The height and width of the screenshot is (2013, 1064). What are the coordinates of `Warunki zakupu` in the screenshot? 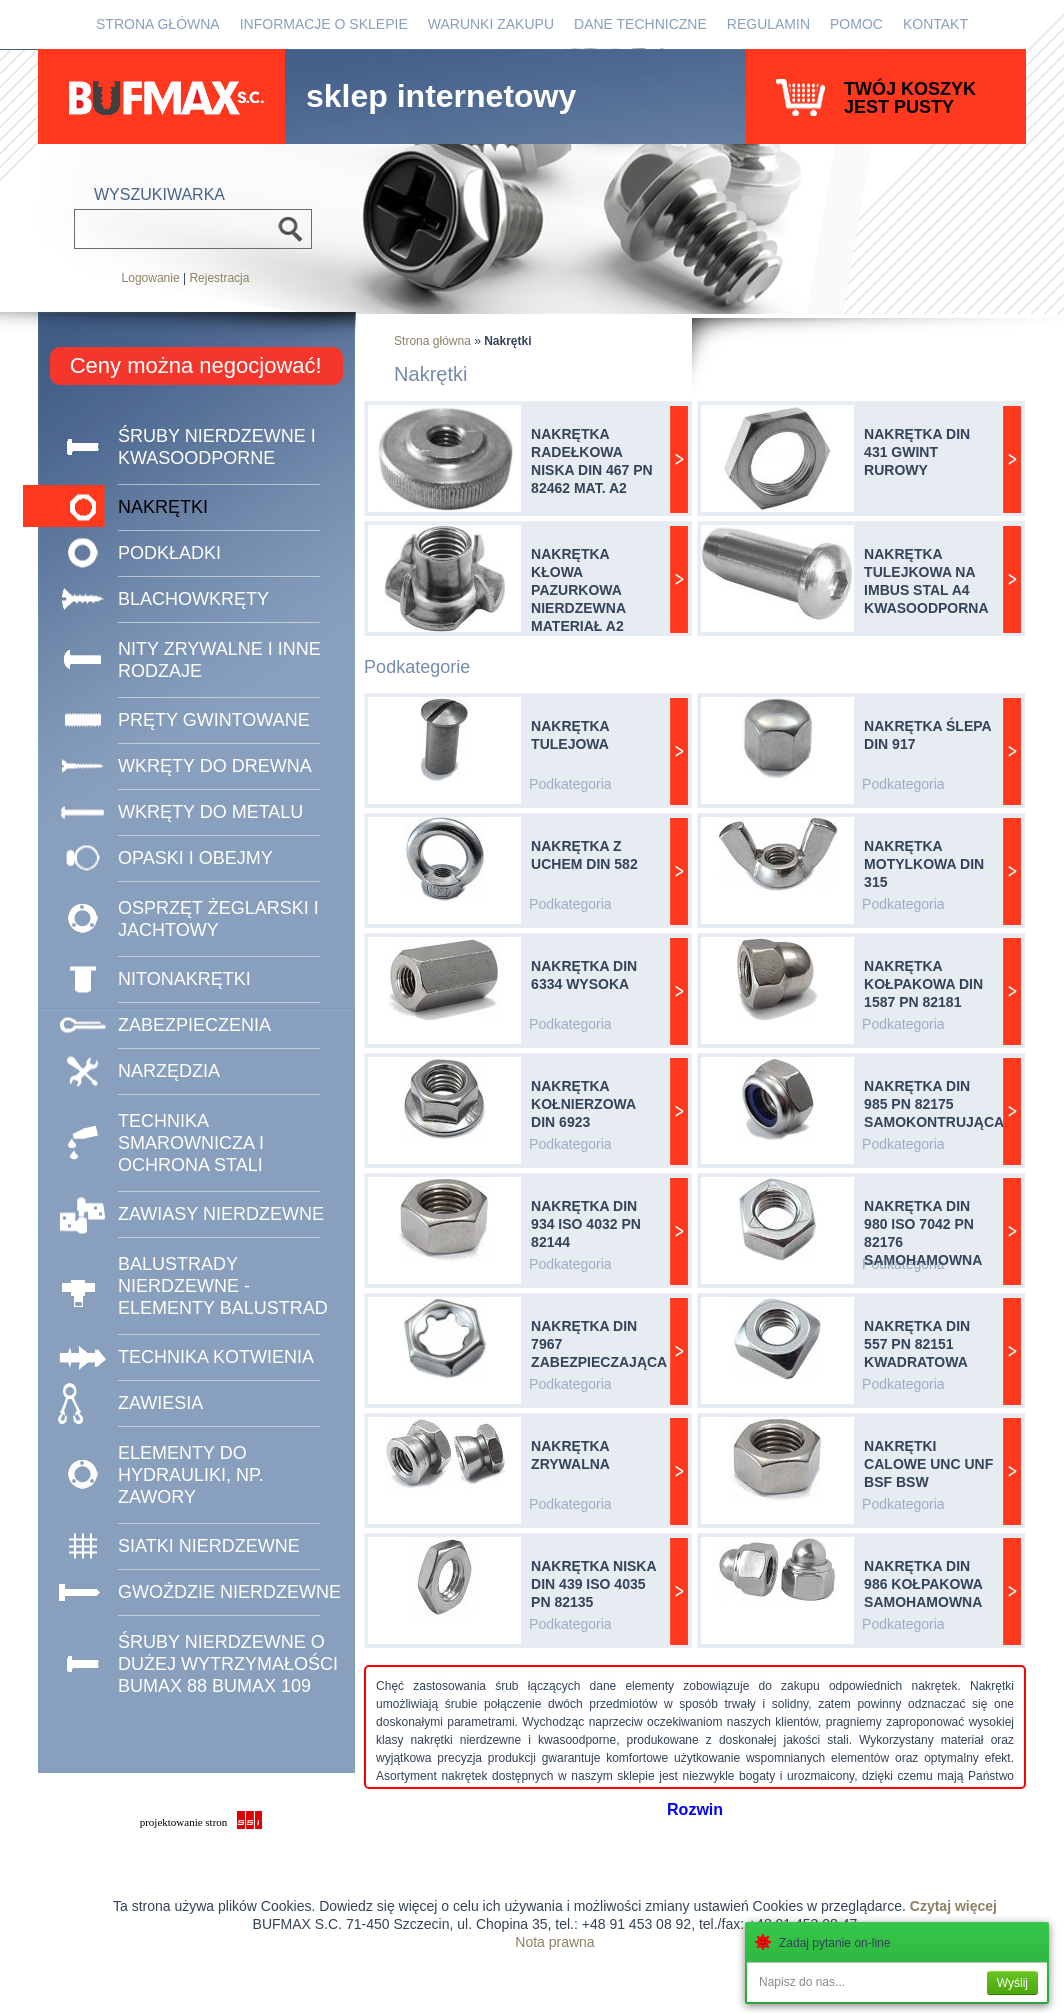 It's located at (491, 24).